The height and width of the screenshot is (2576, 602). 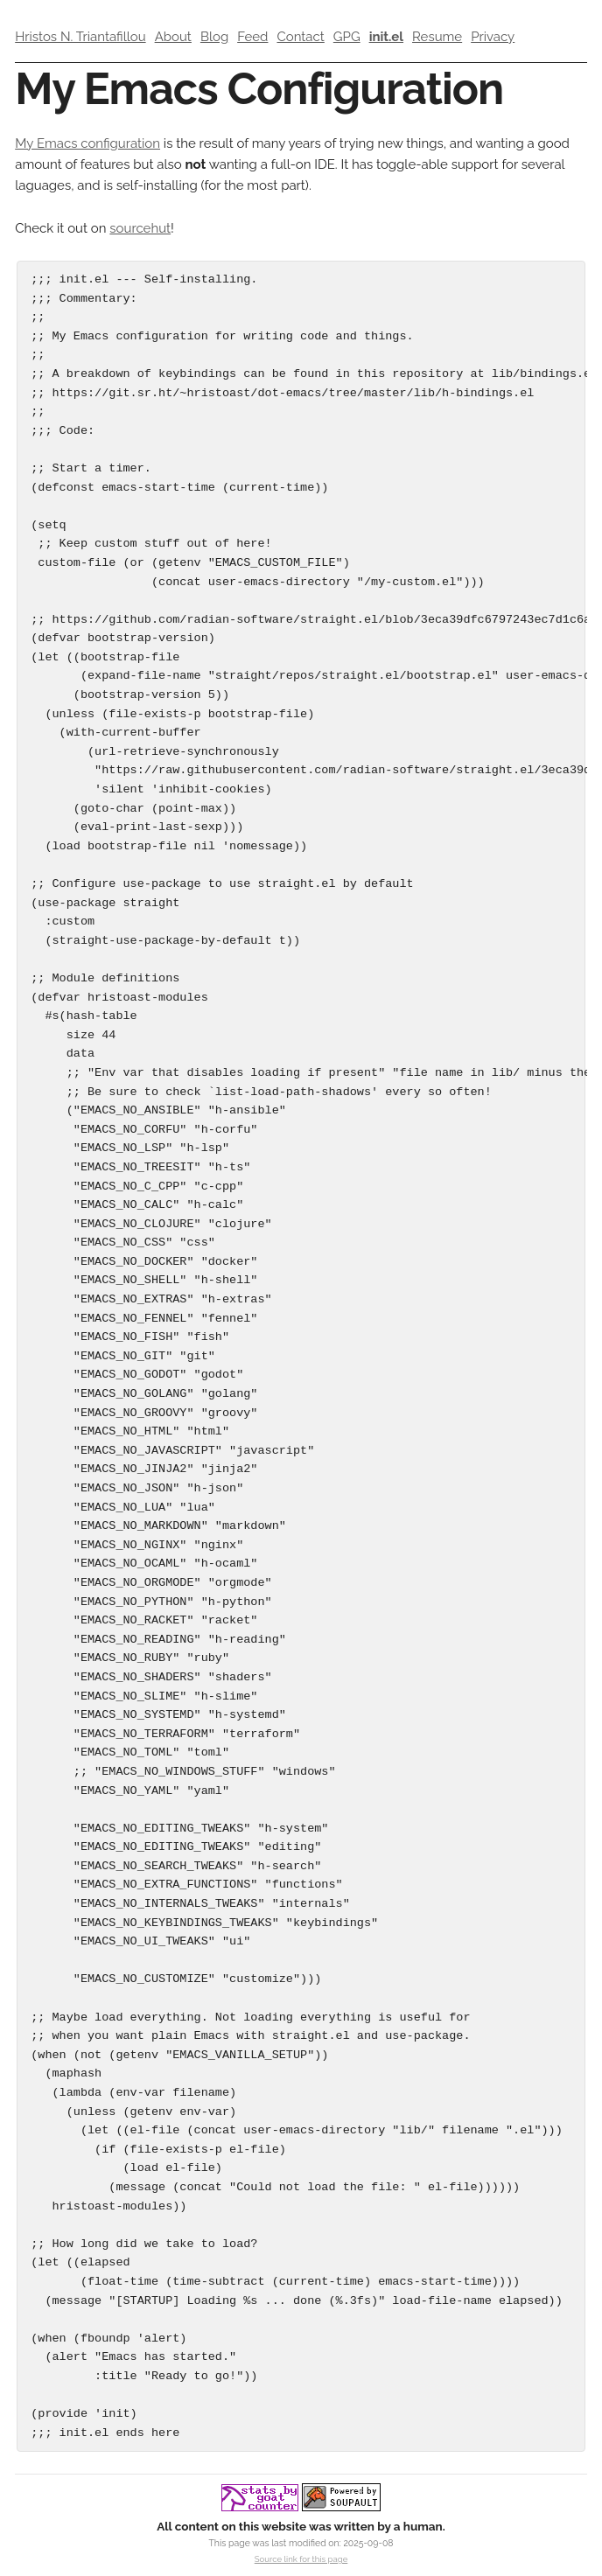 I want to click on Contact, so click(x=300, y=37).